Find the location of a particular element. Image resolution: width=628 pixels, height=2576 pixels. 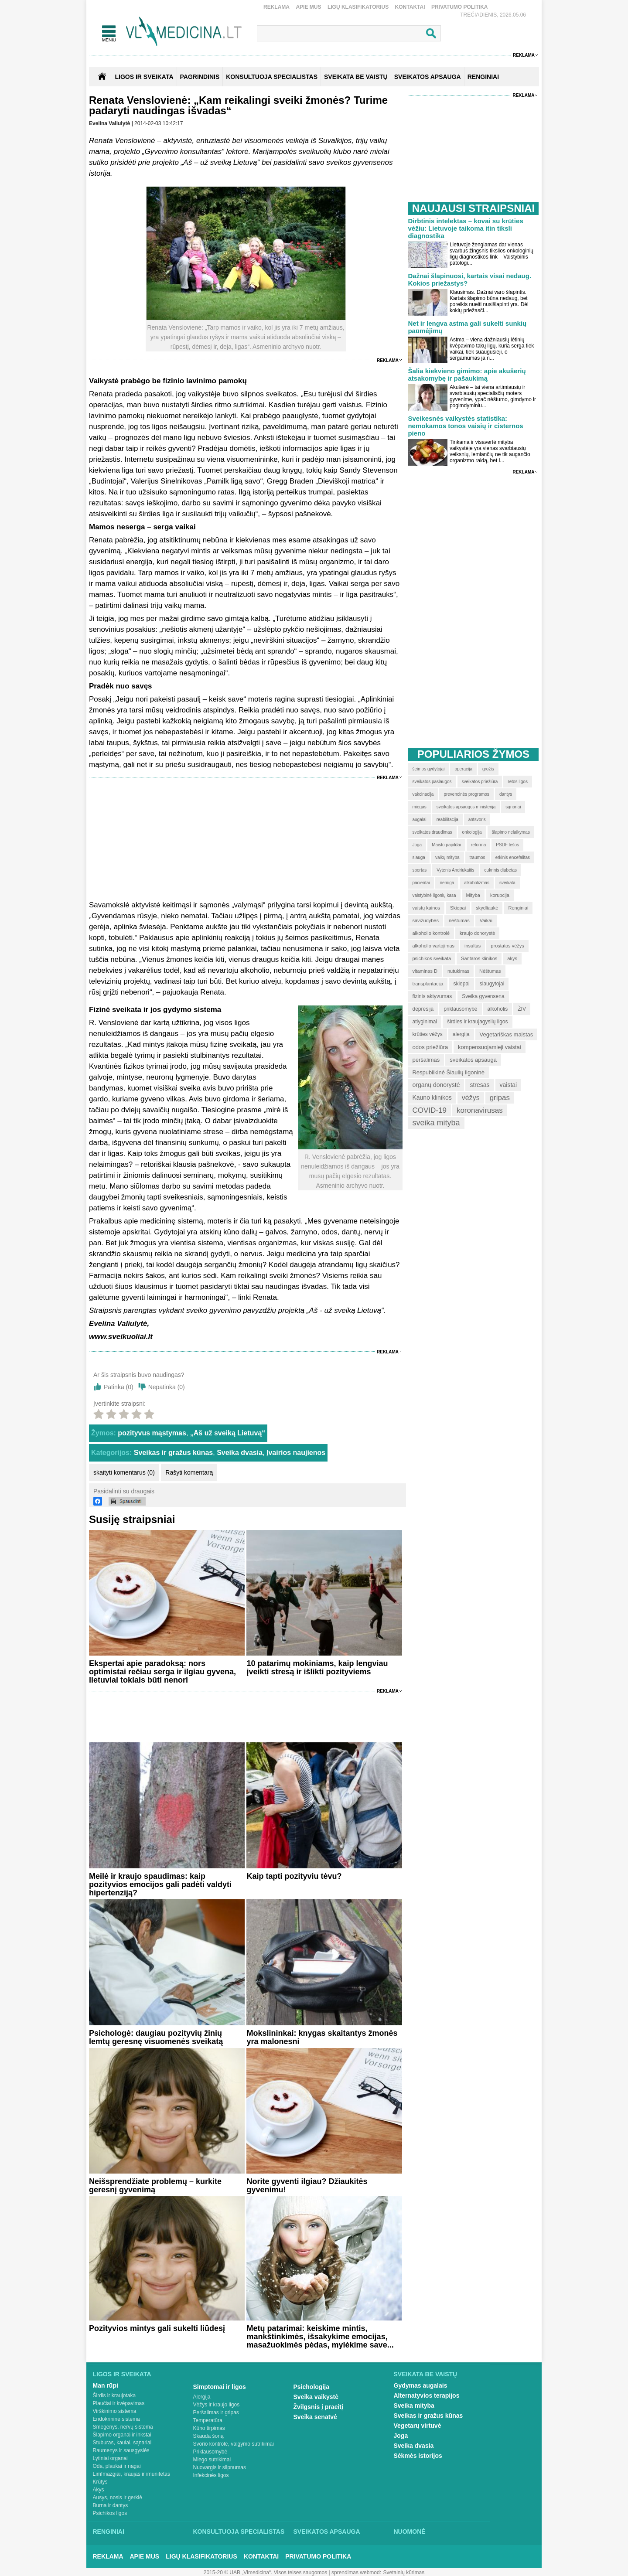

Akys is located at coordinates (98, 2490).